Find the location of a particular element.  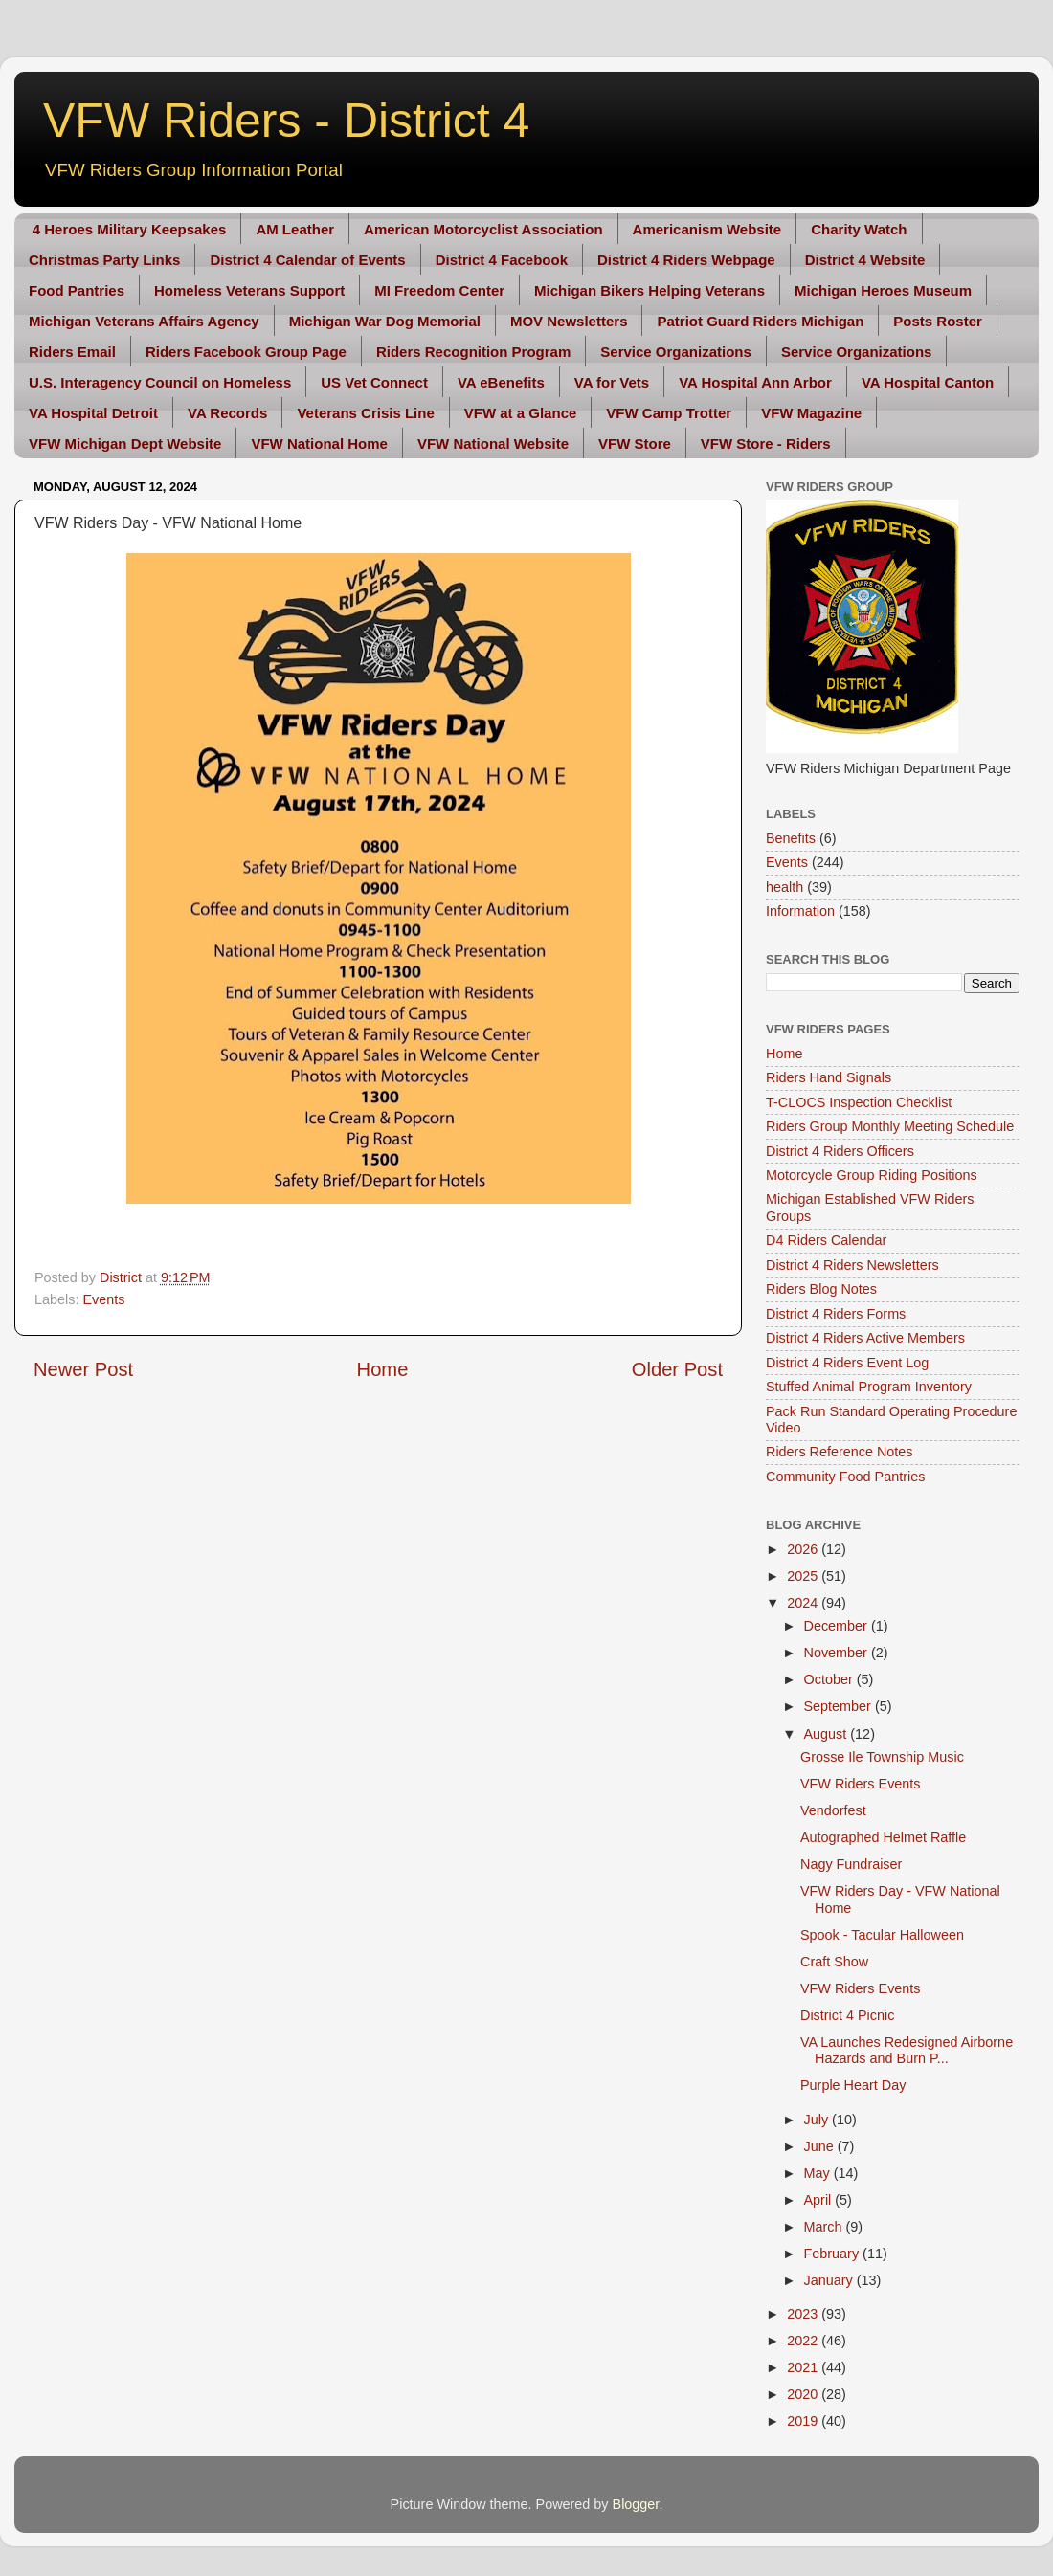

Americanism Website is located at coordinates (707, 229).